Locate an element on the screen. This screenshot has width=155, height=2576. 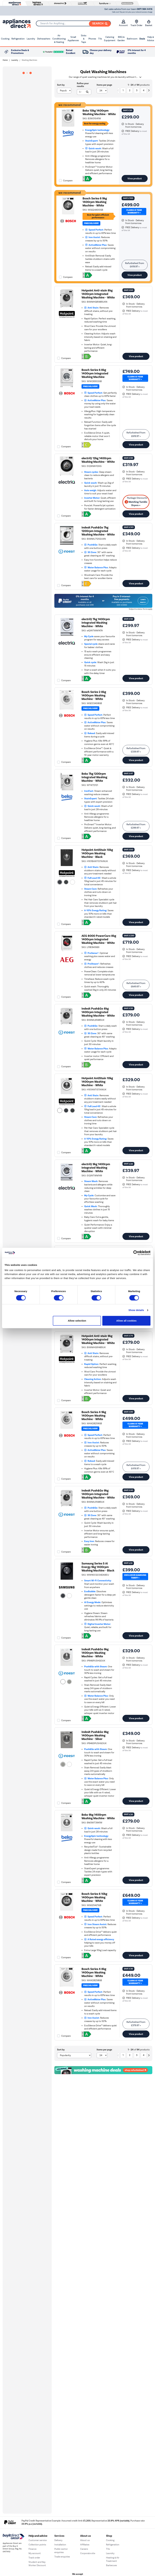
Corporate site is located at coordinates (87, 2553).